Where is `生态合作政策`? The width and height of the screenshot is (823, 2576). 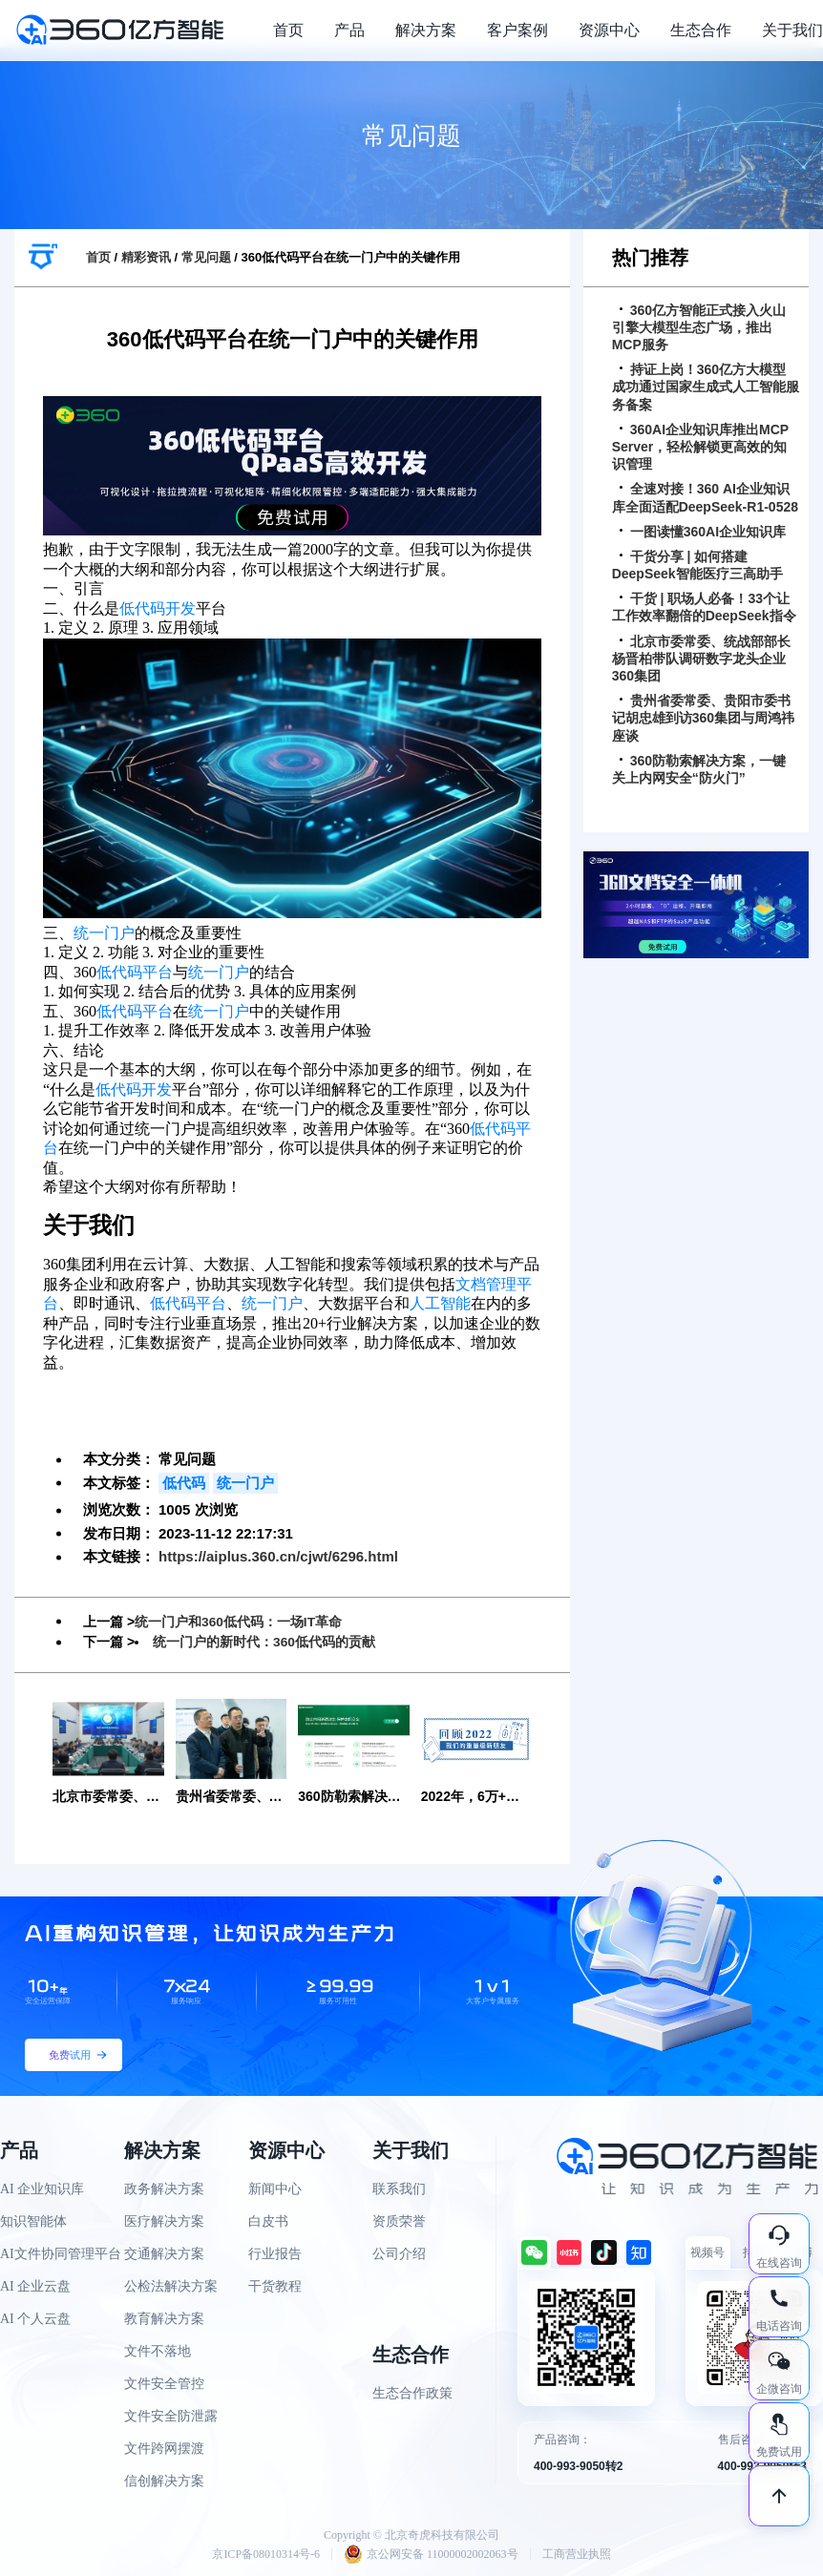 生态合作政策 is located at coordinates (412, 2392).